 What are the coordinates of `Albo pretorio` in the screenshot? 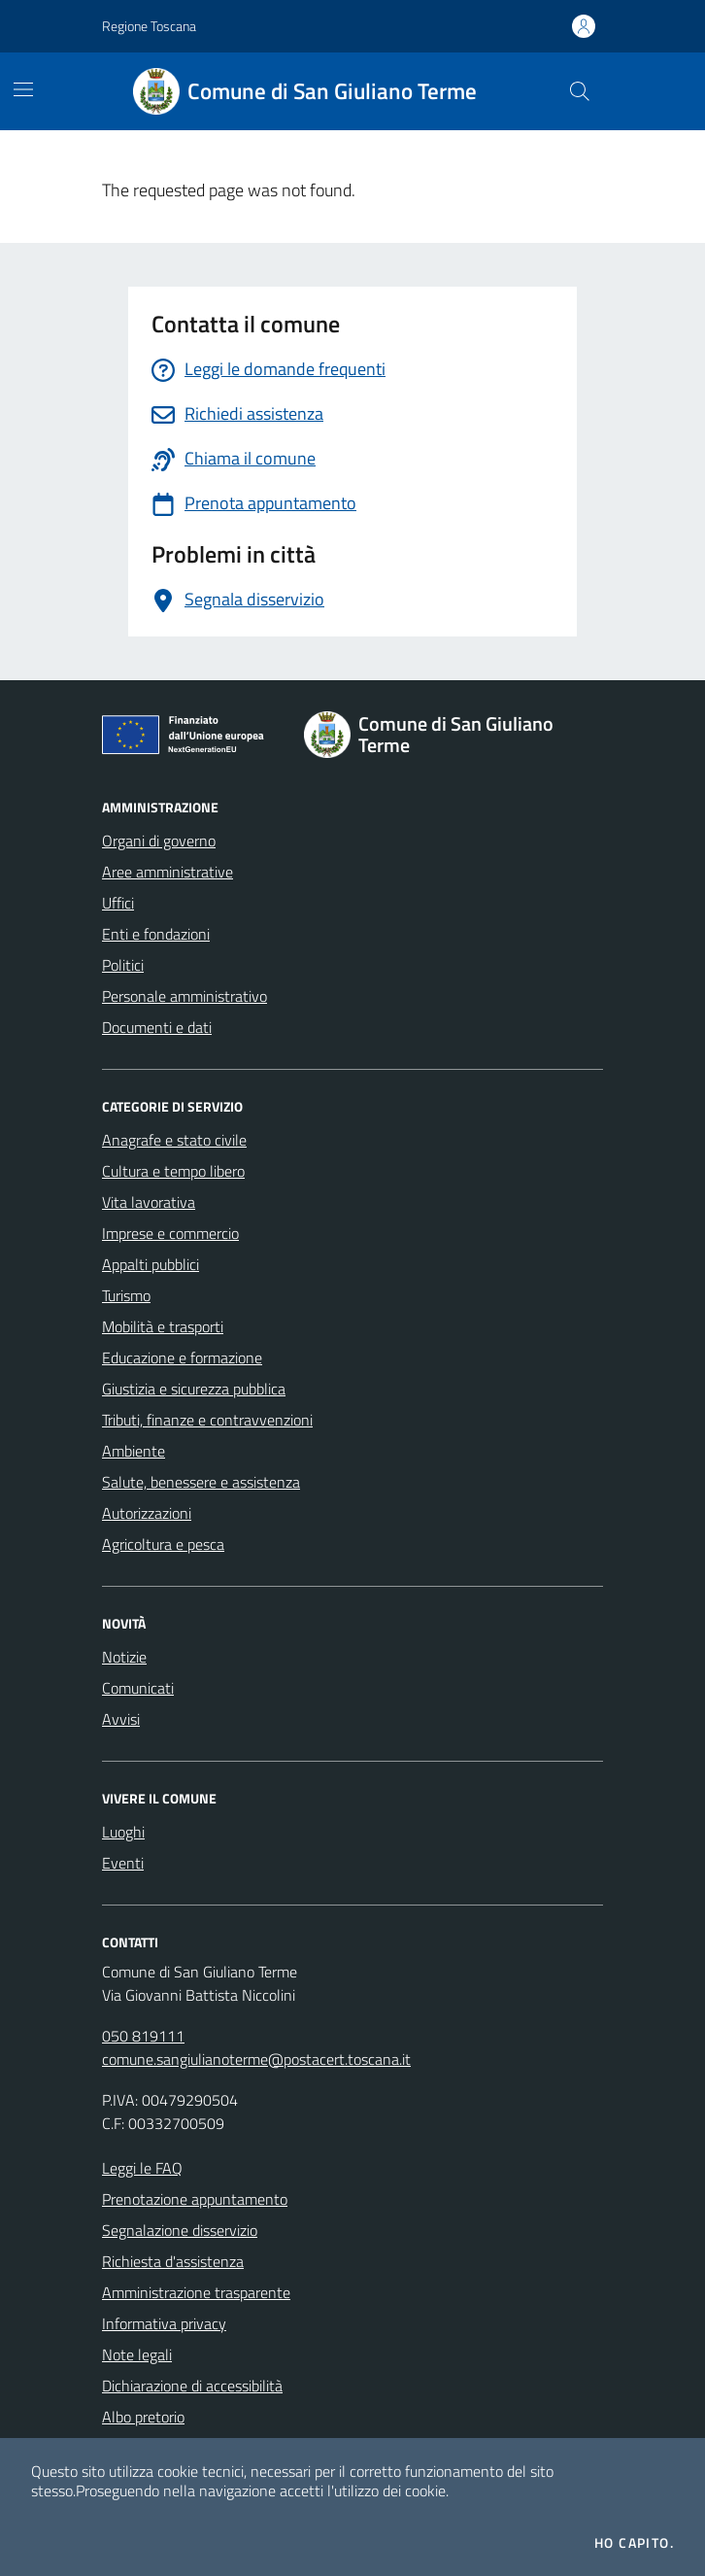 It's located at (143, 2416).